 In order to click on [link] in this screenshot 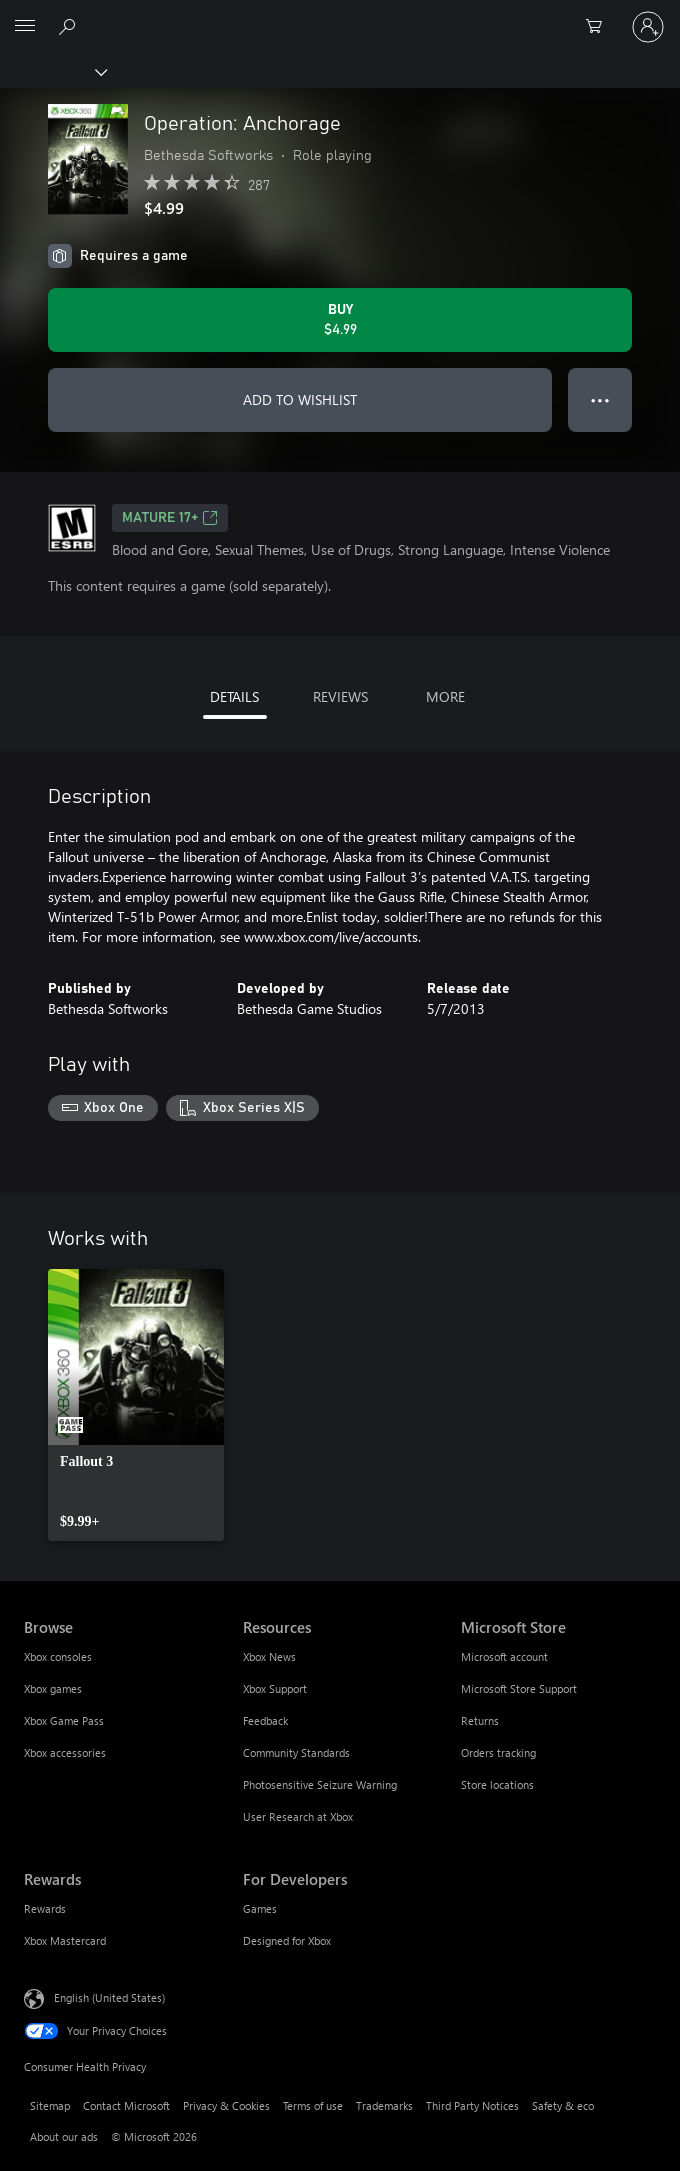, I will do `click(136, 1405)`.